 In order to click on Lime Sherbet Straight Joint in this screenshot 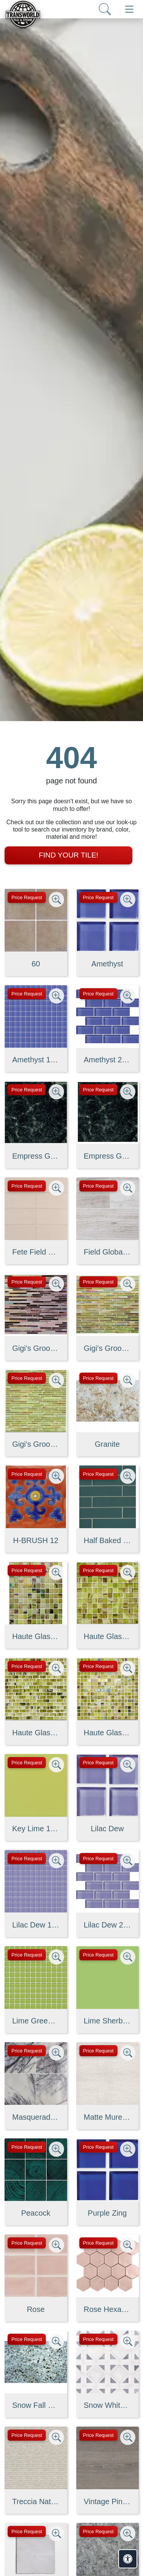, I will do `click(107, 2021)`.